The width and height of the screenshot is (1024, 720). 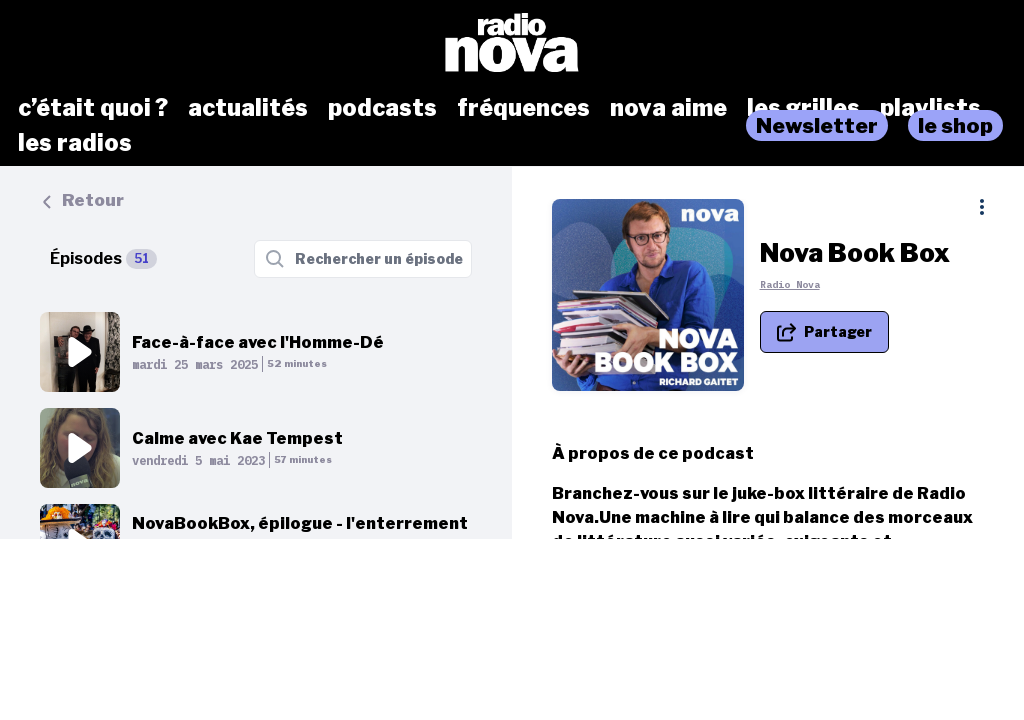 What do you see at coordinates (982, 207) in the screenshot?
I see `[Plus d'options]` at bounding box center [982, 207].